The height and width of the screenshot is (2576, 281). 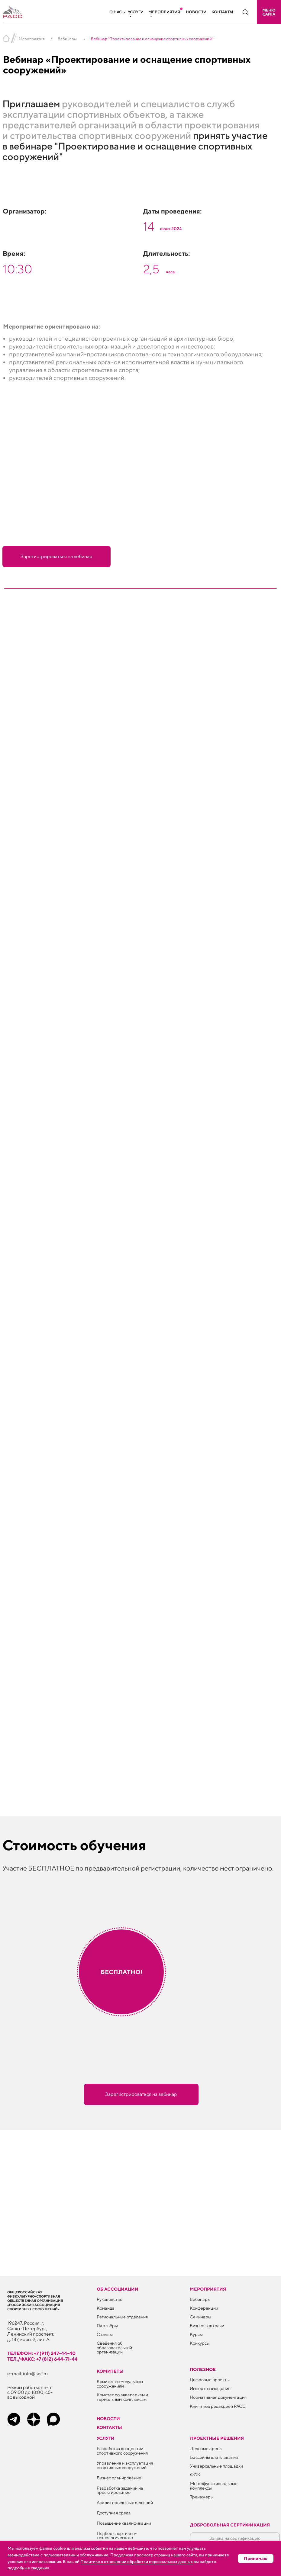 What do you see at coordinates (230, 2524) in the screenshot?
I see `Добровольная сертификация` at bounding box center [230, 2524].